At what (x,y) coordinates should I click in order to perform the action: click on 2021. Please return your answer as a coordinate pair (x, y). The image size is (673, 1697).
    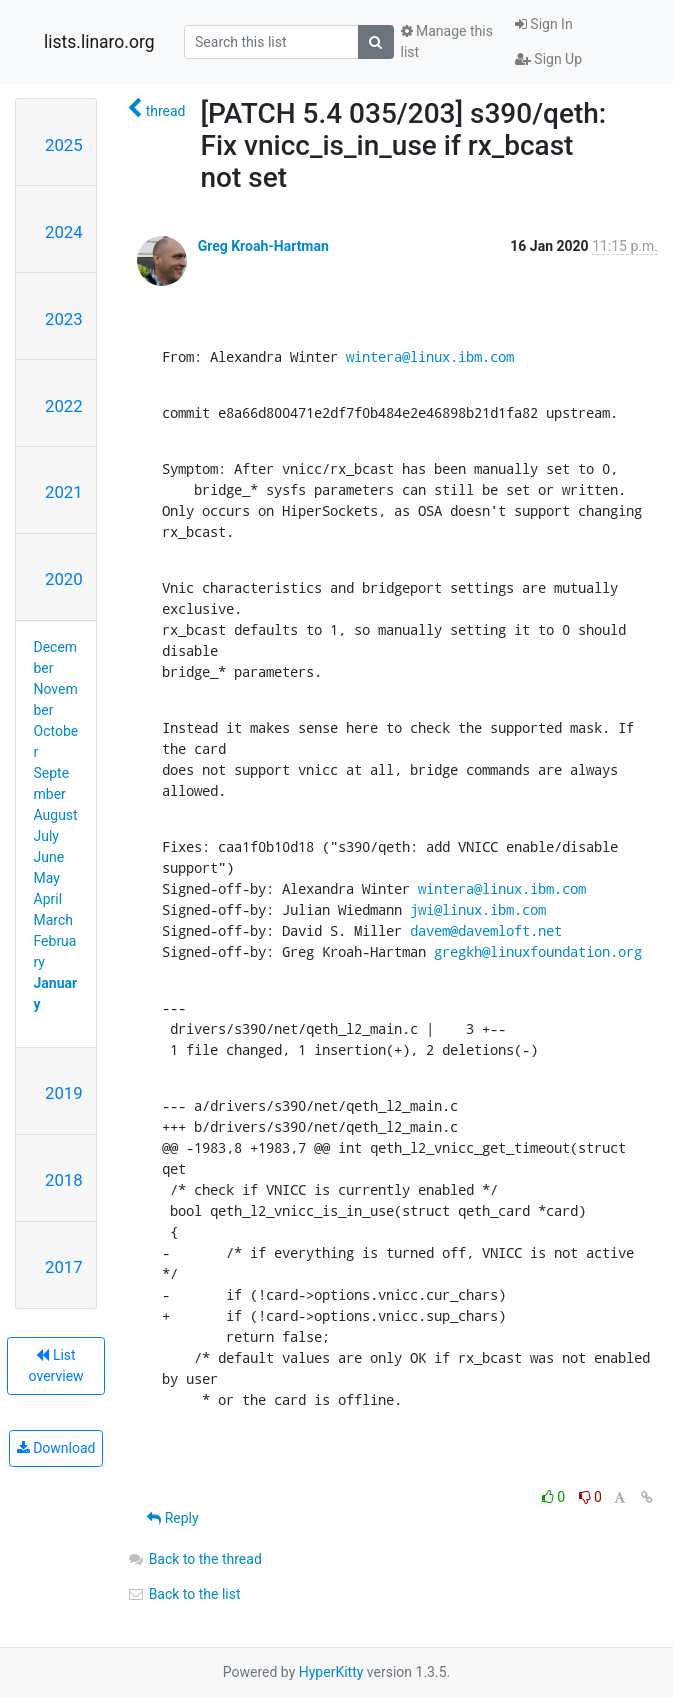
    Looking at the image, I should click on (64, 492).